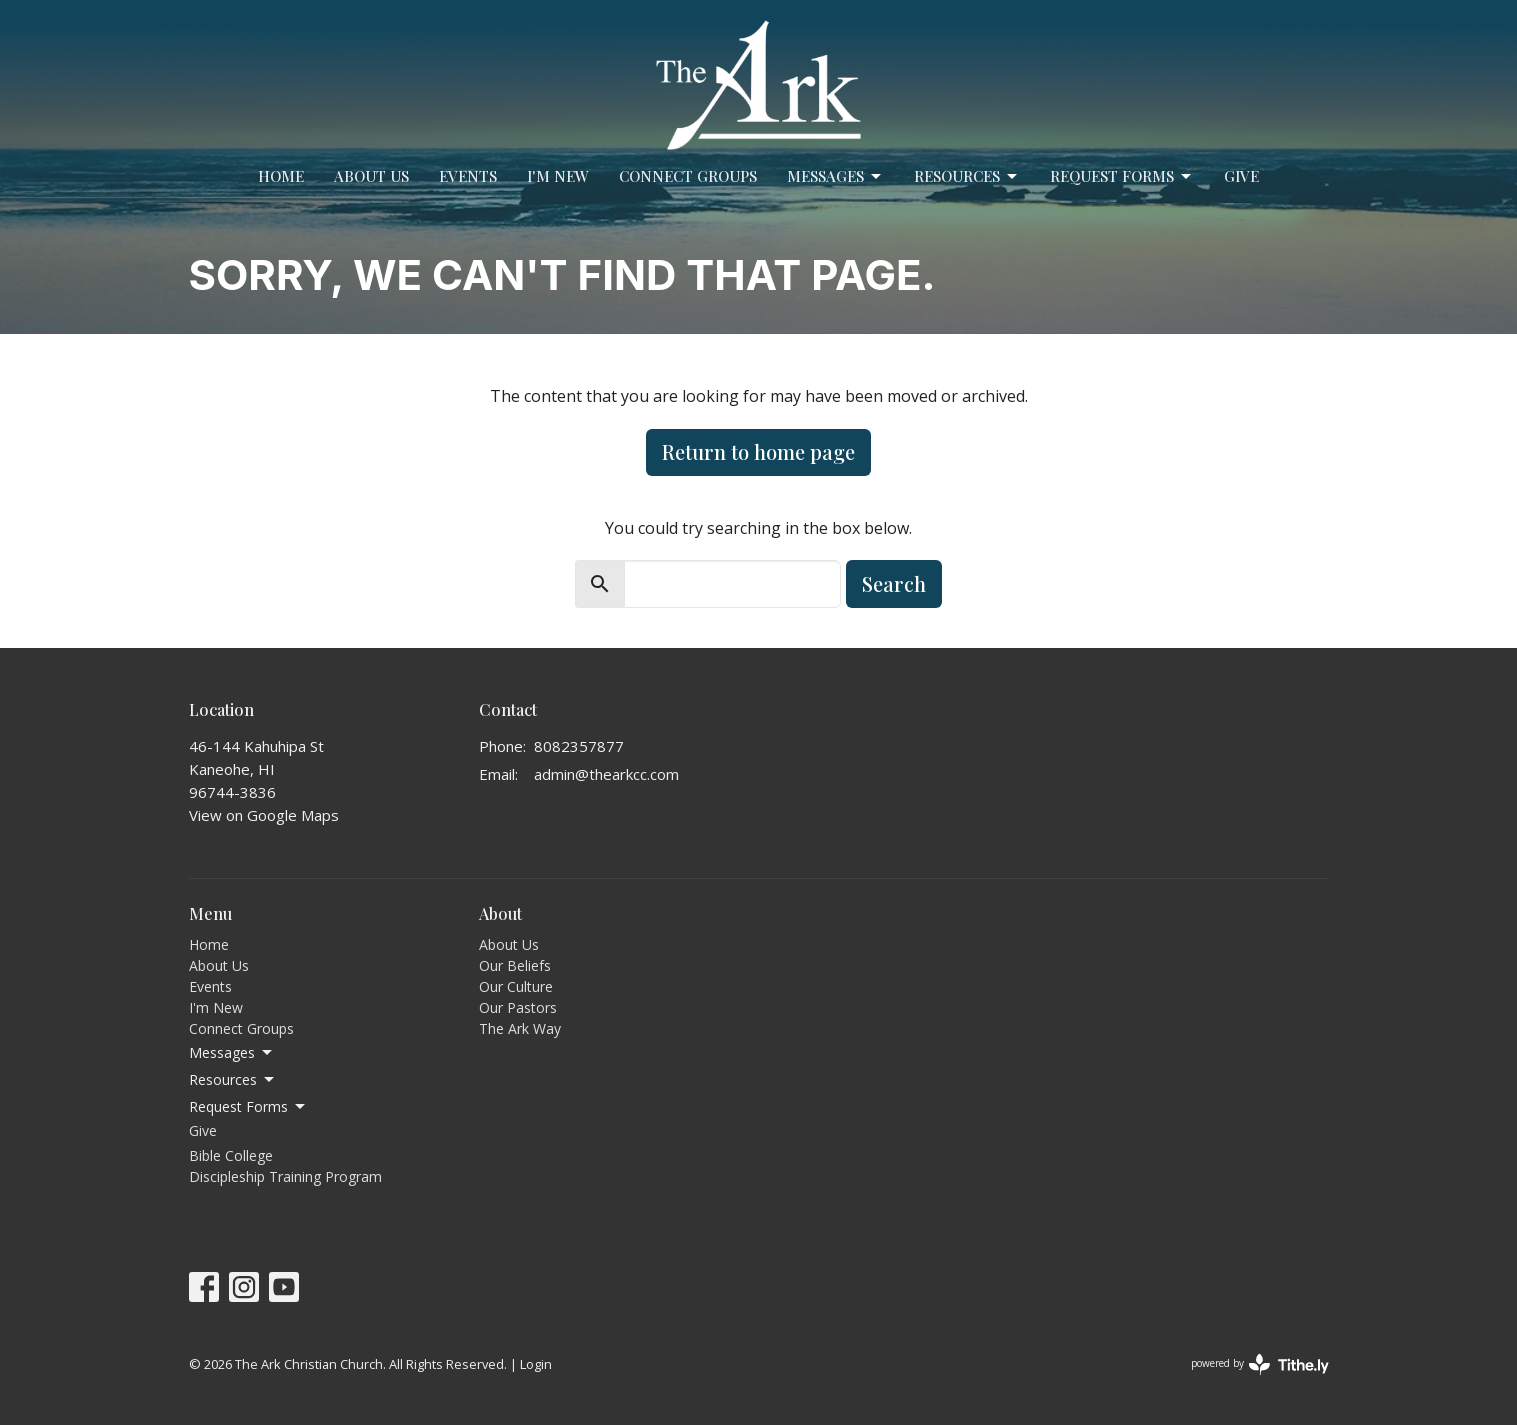 This screenshot has height=1425, width=1517. Describe the element at coordinates (558, 176) in the screenshot. I see `I'm New` at that location.